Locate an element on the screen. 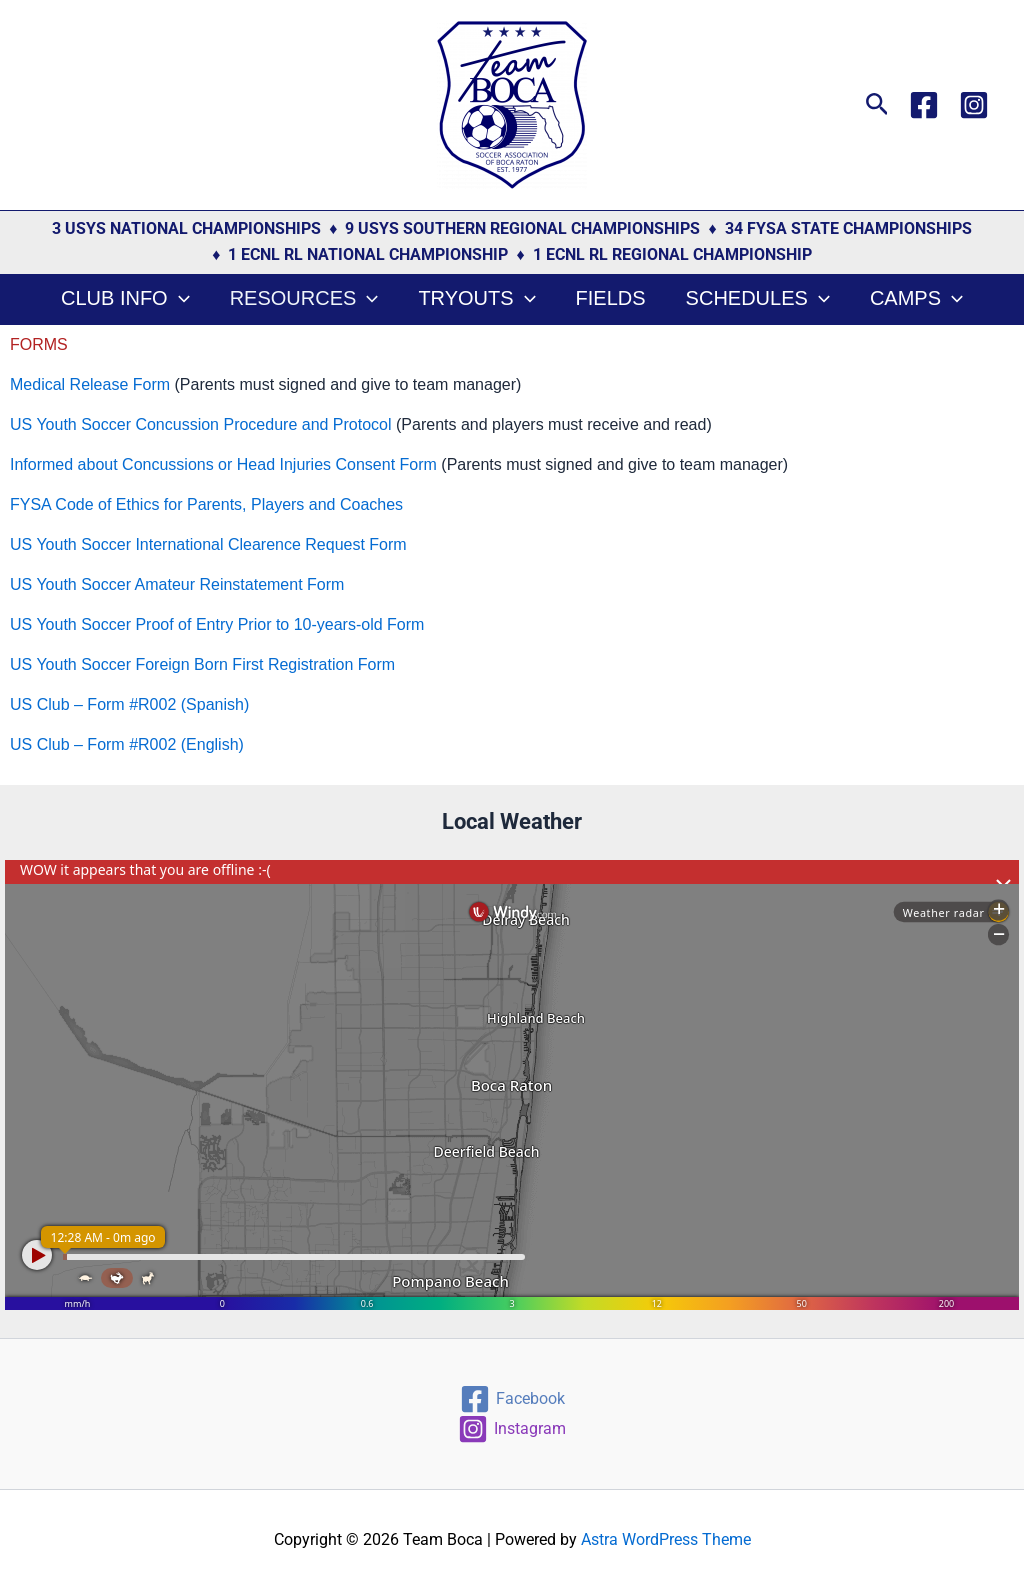 The width and height of the screenshot is (1024, 1590). Camps is located at coordinates (916, 298).